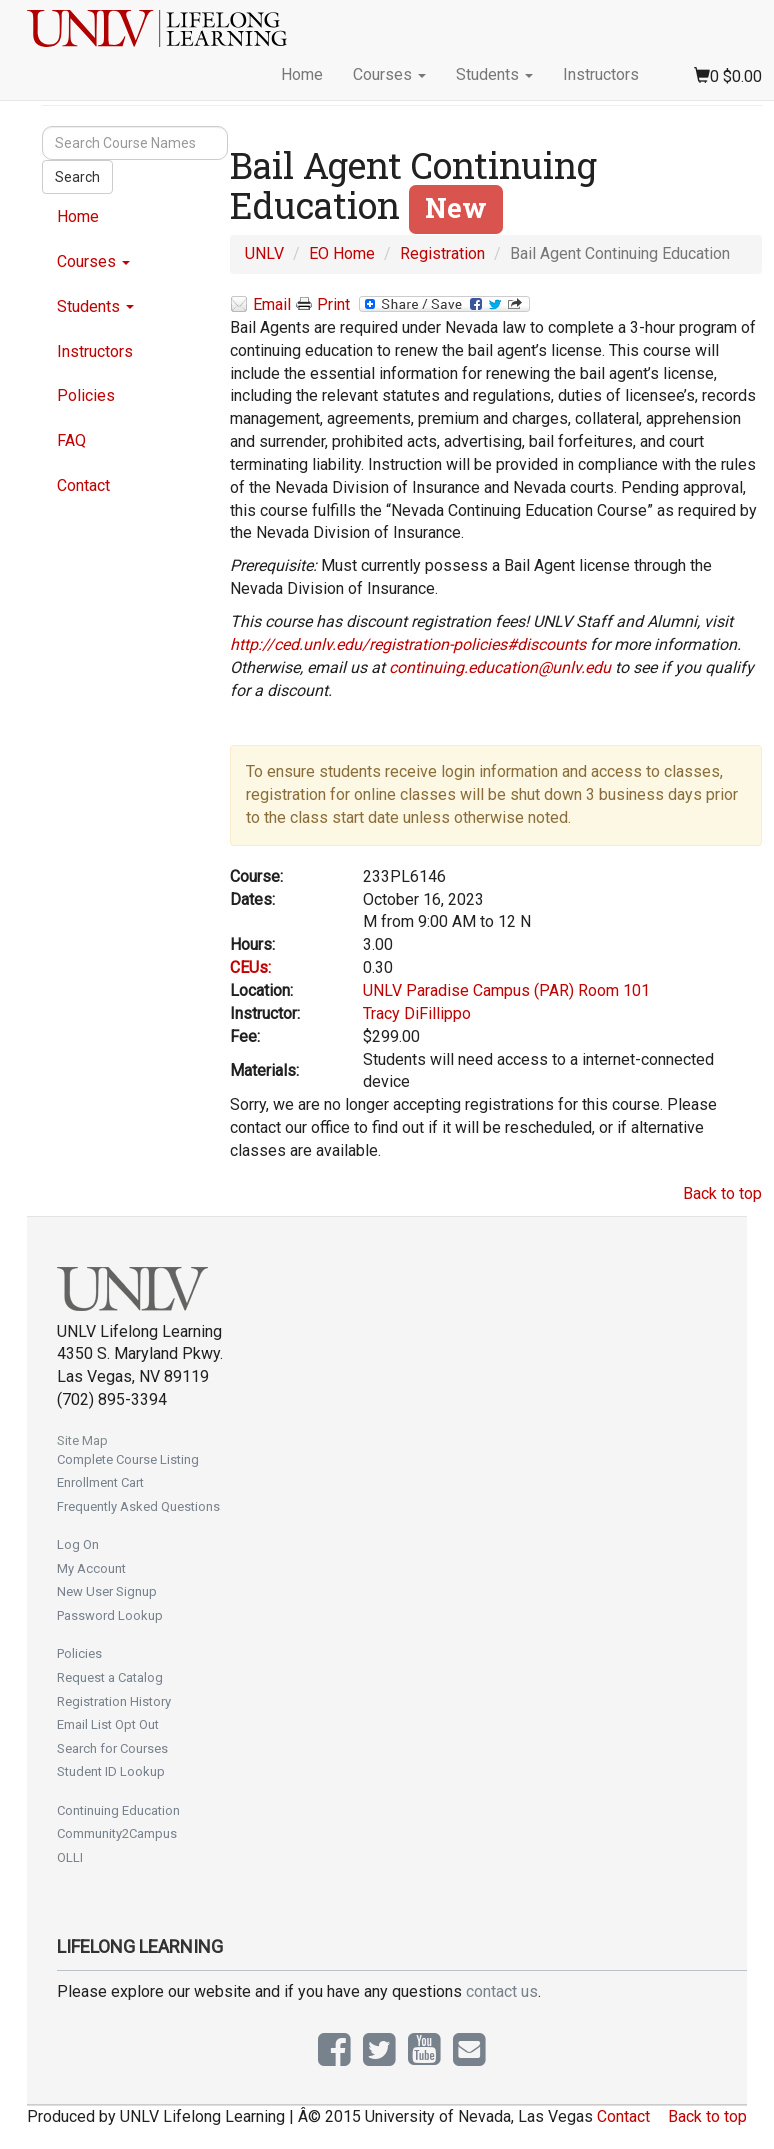  Describe the element at coordinates (111, 1771) in the screenshot. I see `Student ID Lookup` at that location.